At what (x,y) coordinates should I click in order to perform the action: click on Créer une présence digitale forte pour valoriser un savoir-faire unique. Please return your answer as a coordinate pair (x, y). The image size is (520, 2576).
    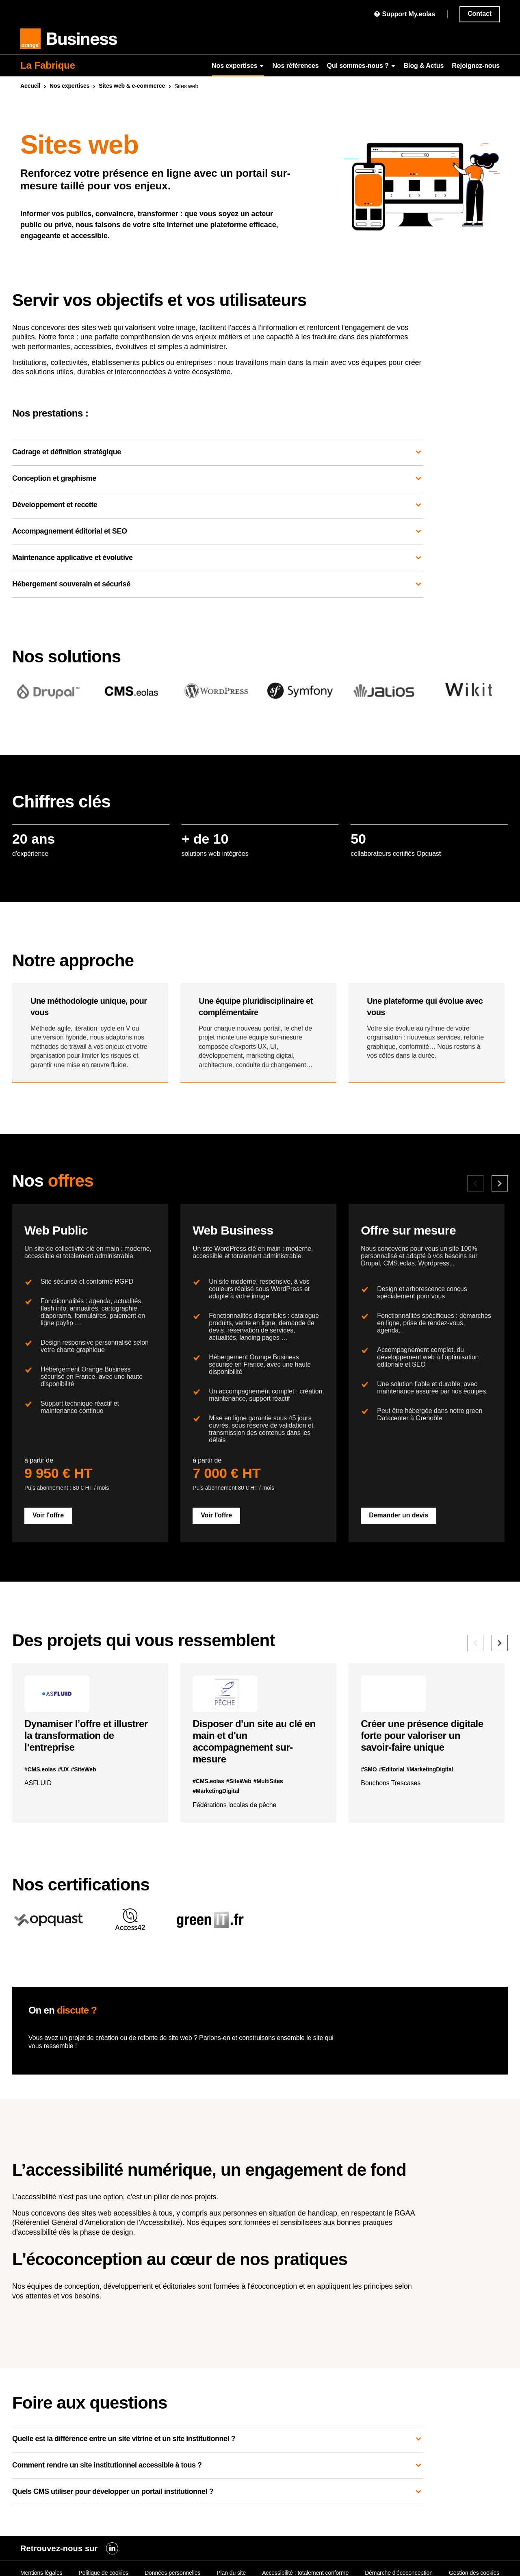
    Looking at the image, I should click on (422, 1735).